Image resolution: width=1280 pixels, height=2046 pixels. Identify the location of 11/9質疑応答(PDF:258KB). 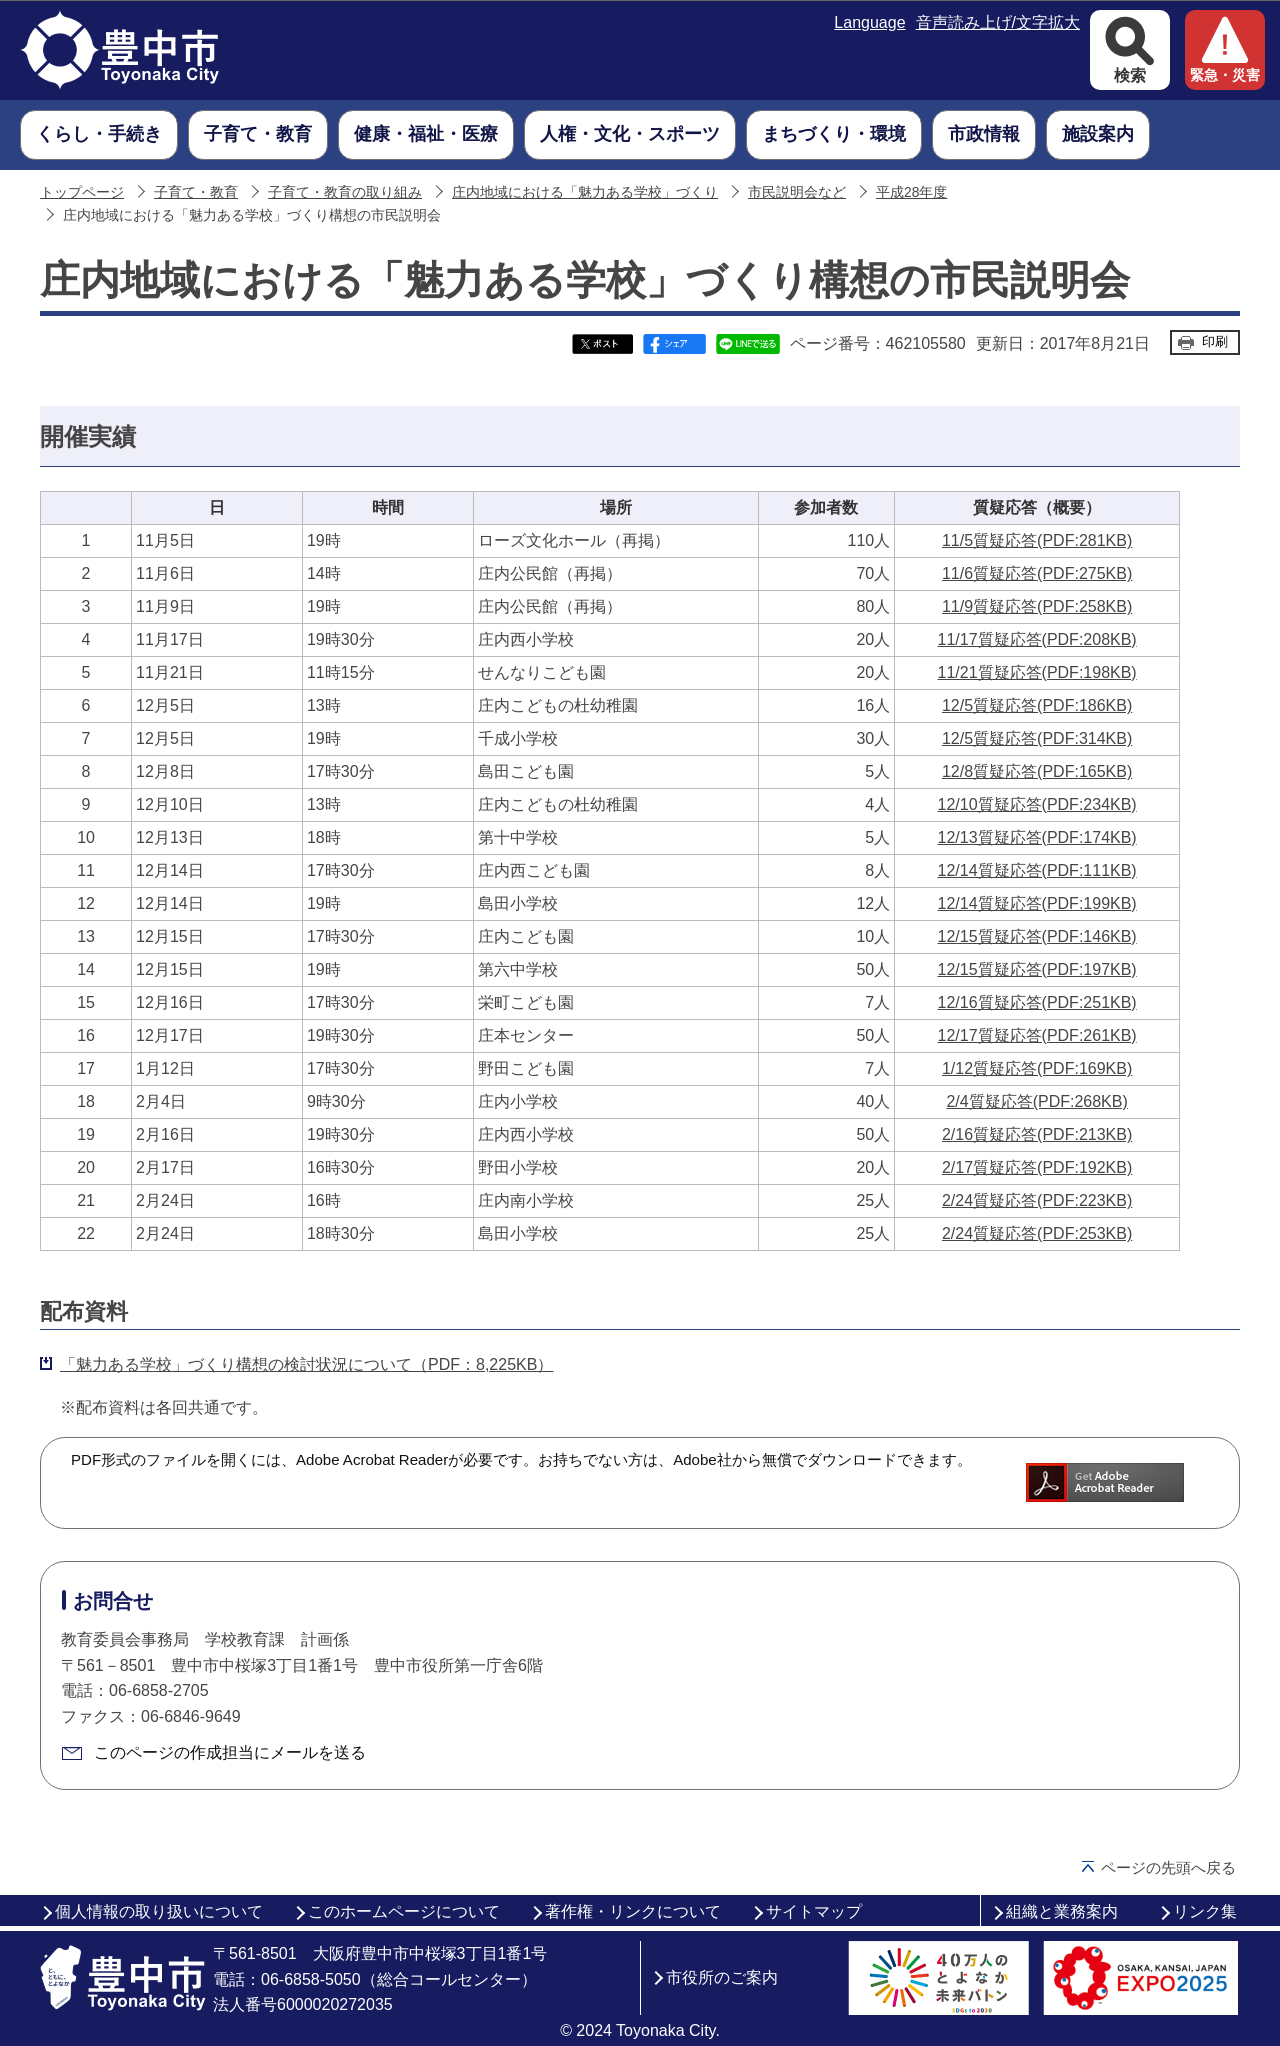
(1037, 606).